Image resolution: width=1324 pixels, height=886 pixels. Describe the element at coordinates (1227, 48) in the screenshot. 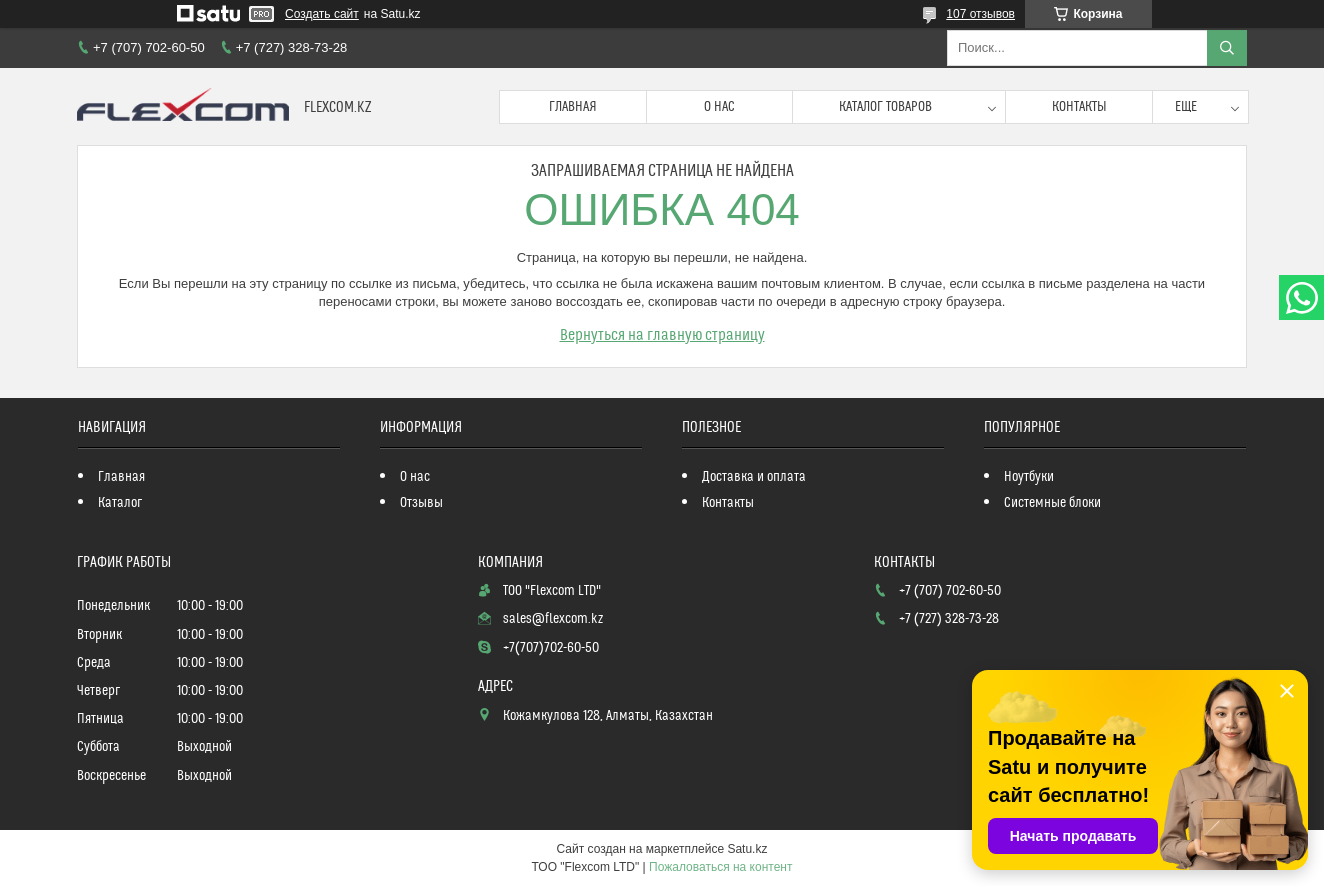

I see `[Искать]` at that location.